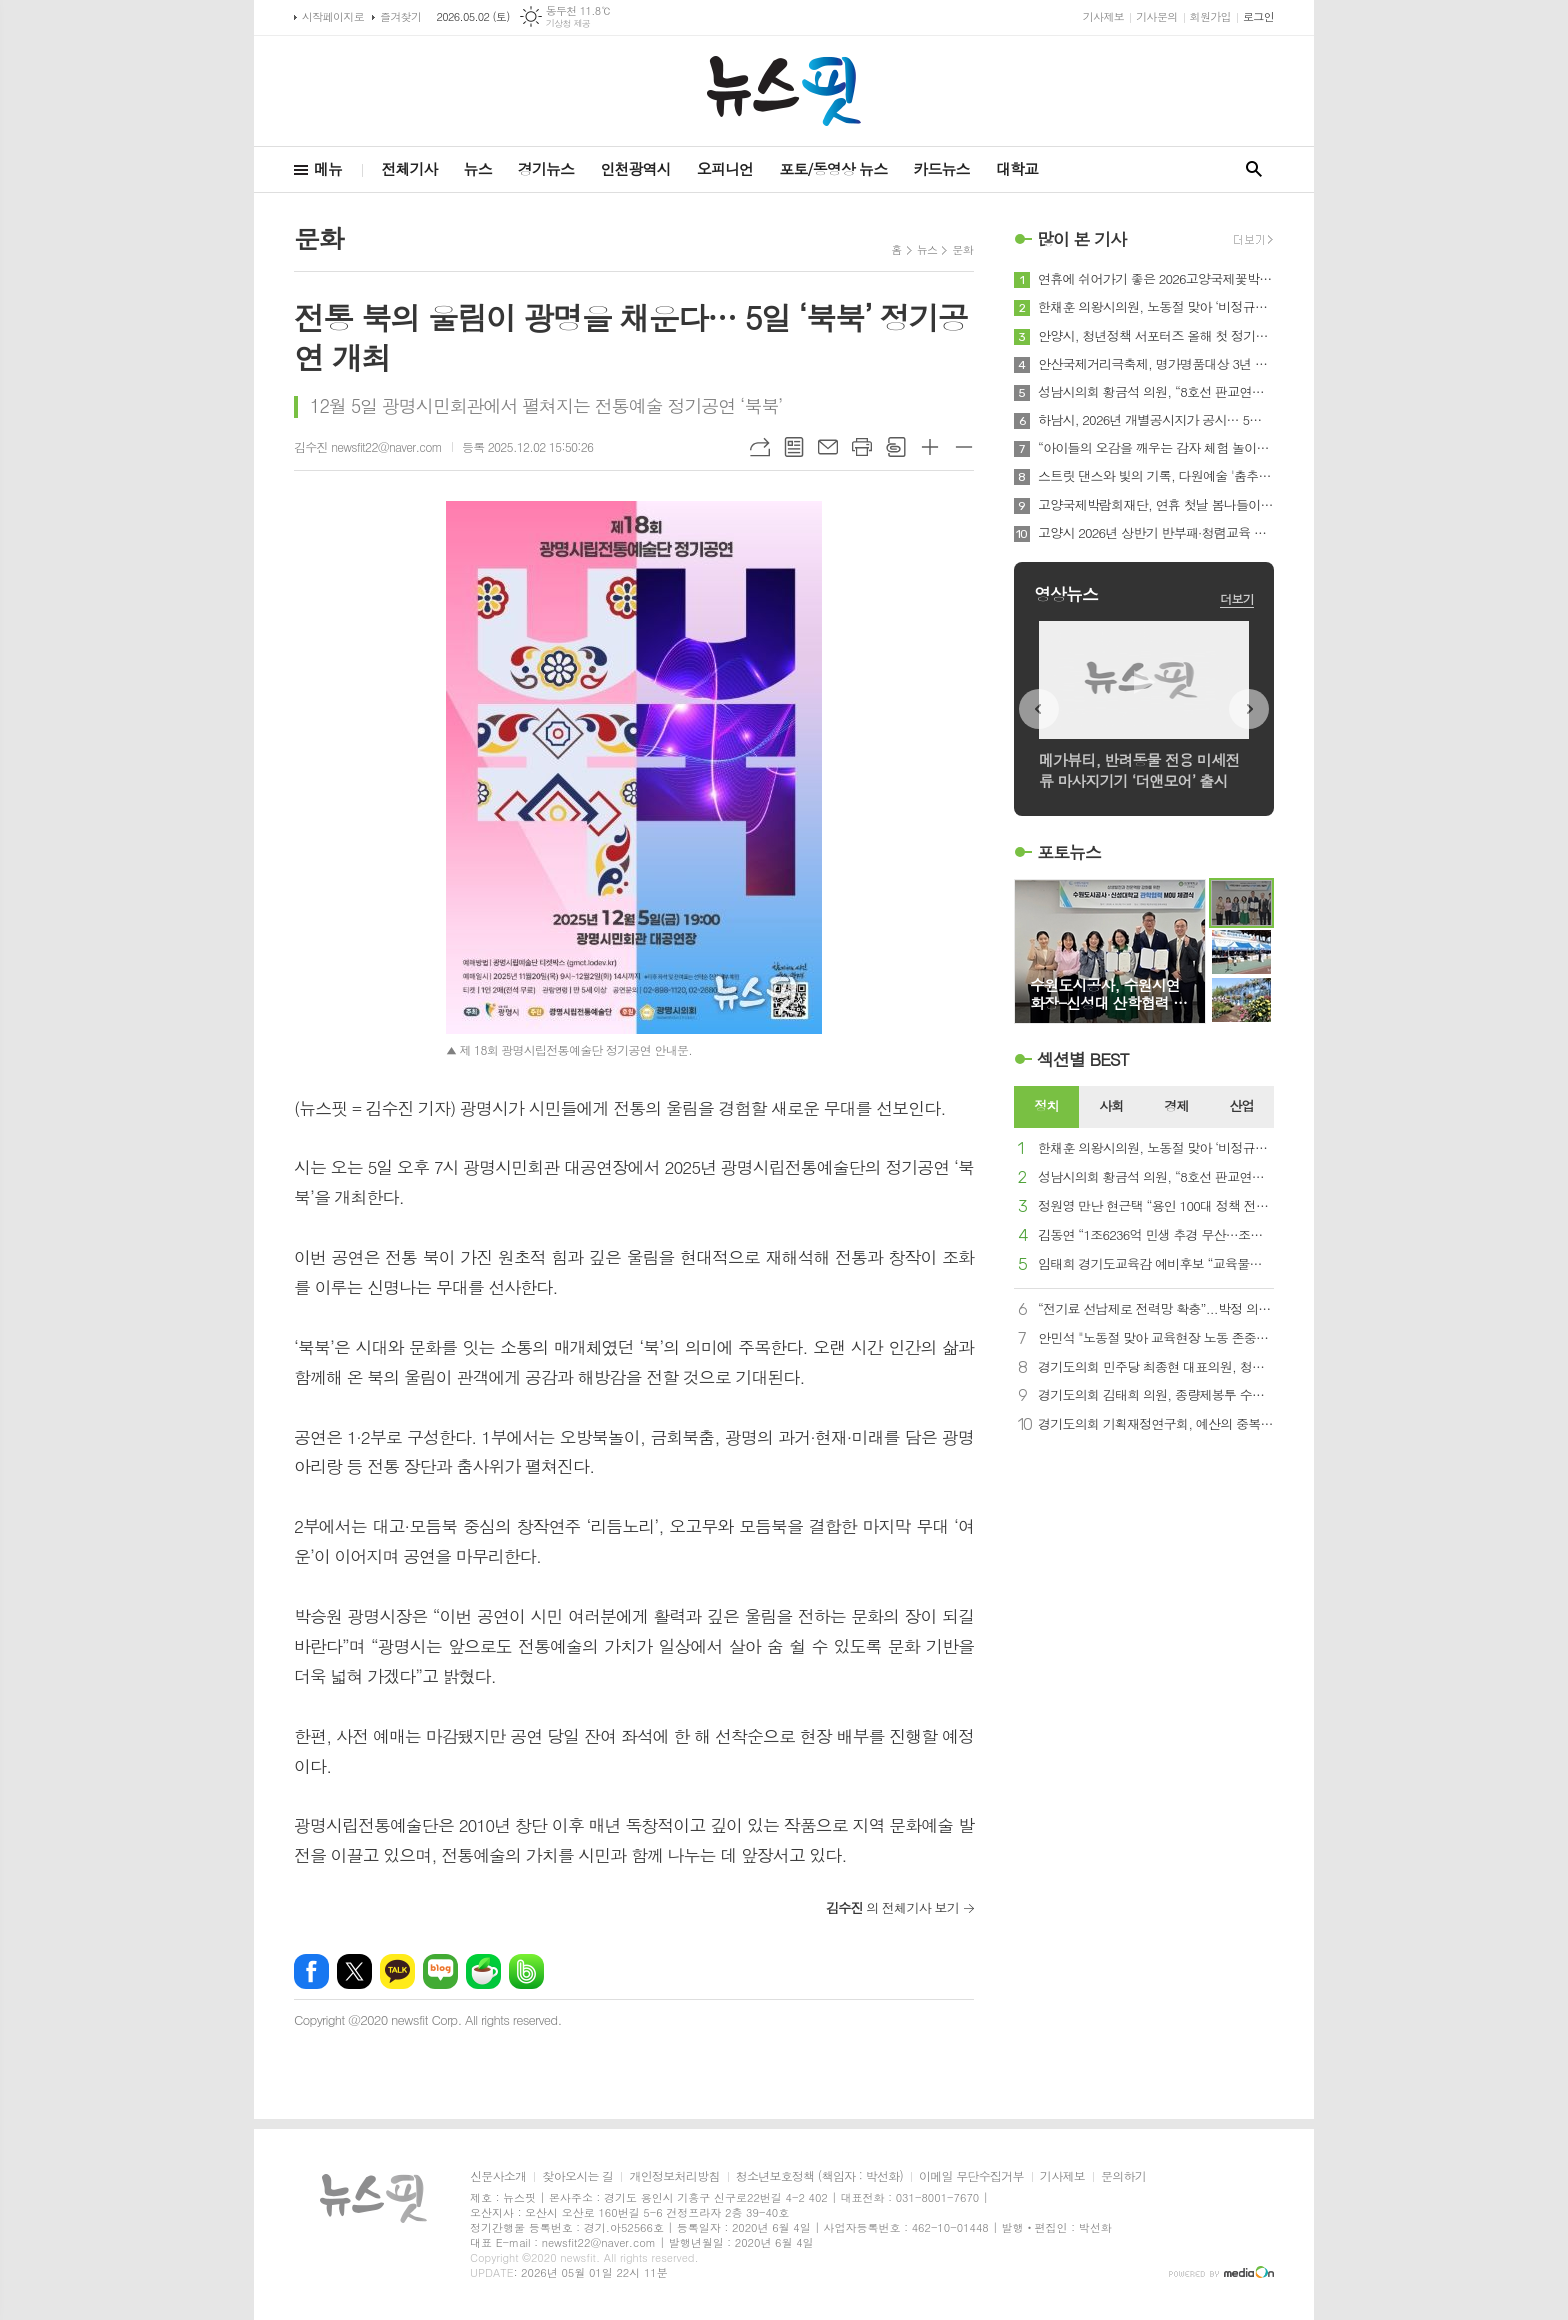 Image resolution: width=1568 pixels, height=2320 pixels. What do you see at coordinates (896, 447) in the screenshot?
I see `스크랩` at bounding box center [896, 447].